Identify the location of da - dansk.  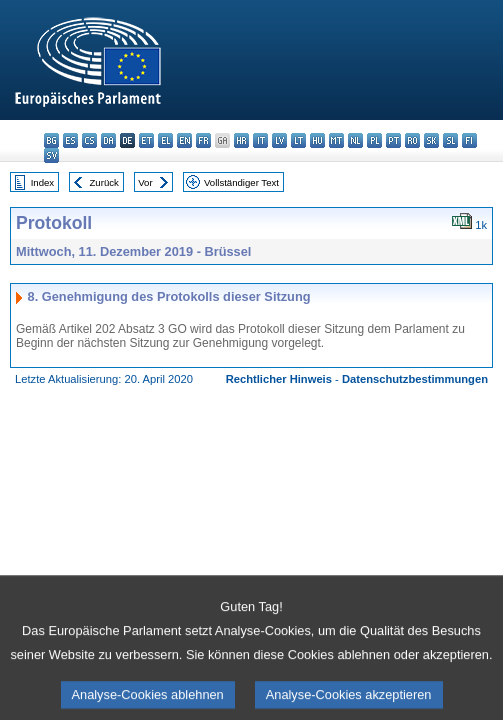
(108, 140).